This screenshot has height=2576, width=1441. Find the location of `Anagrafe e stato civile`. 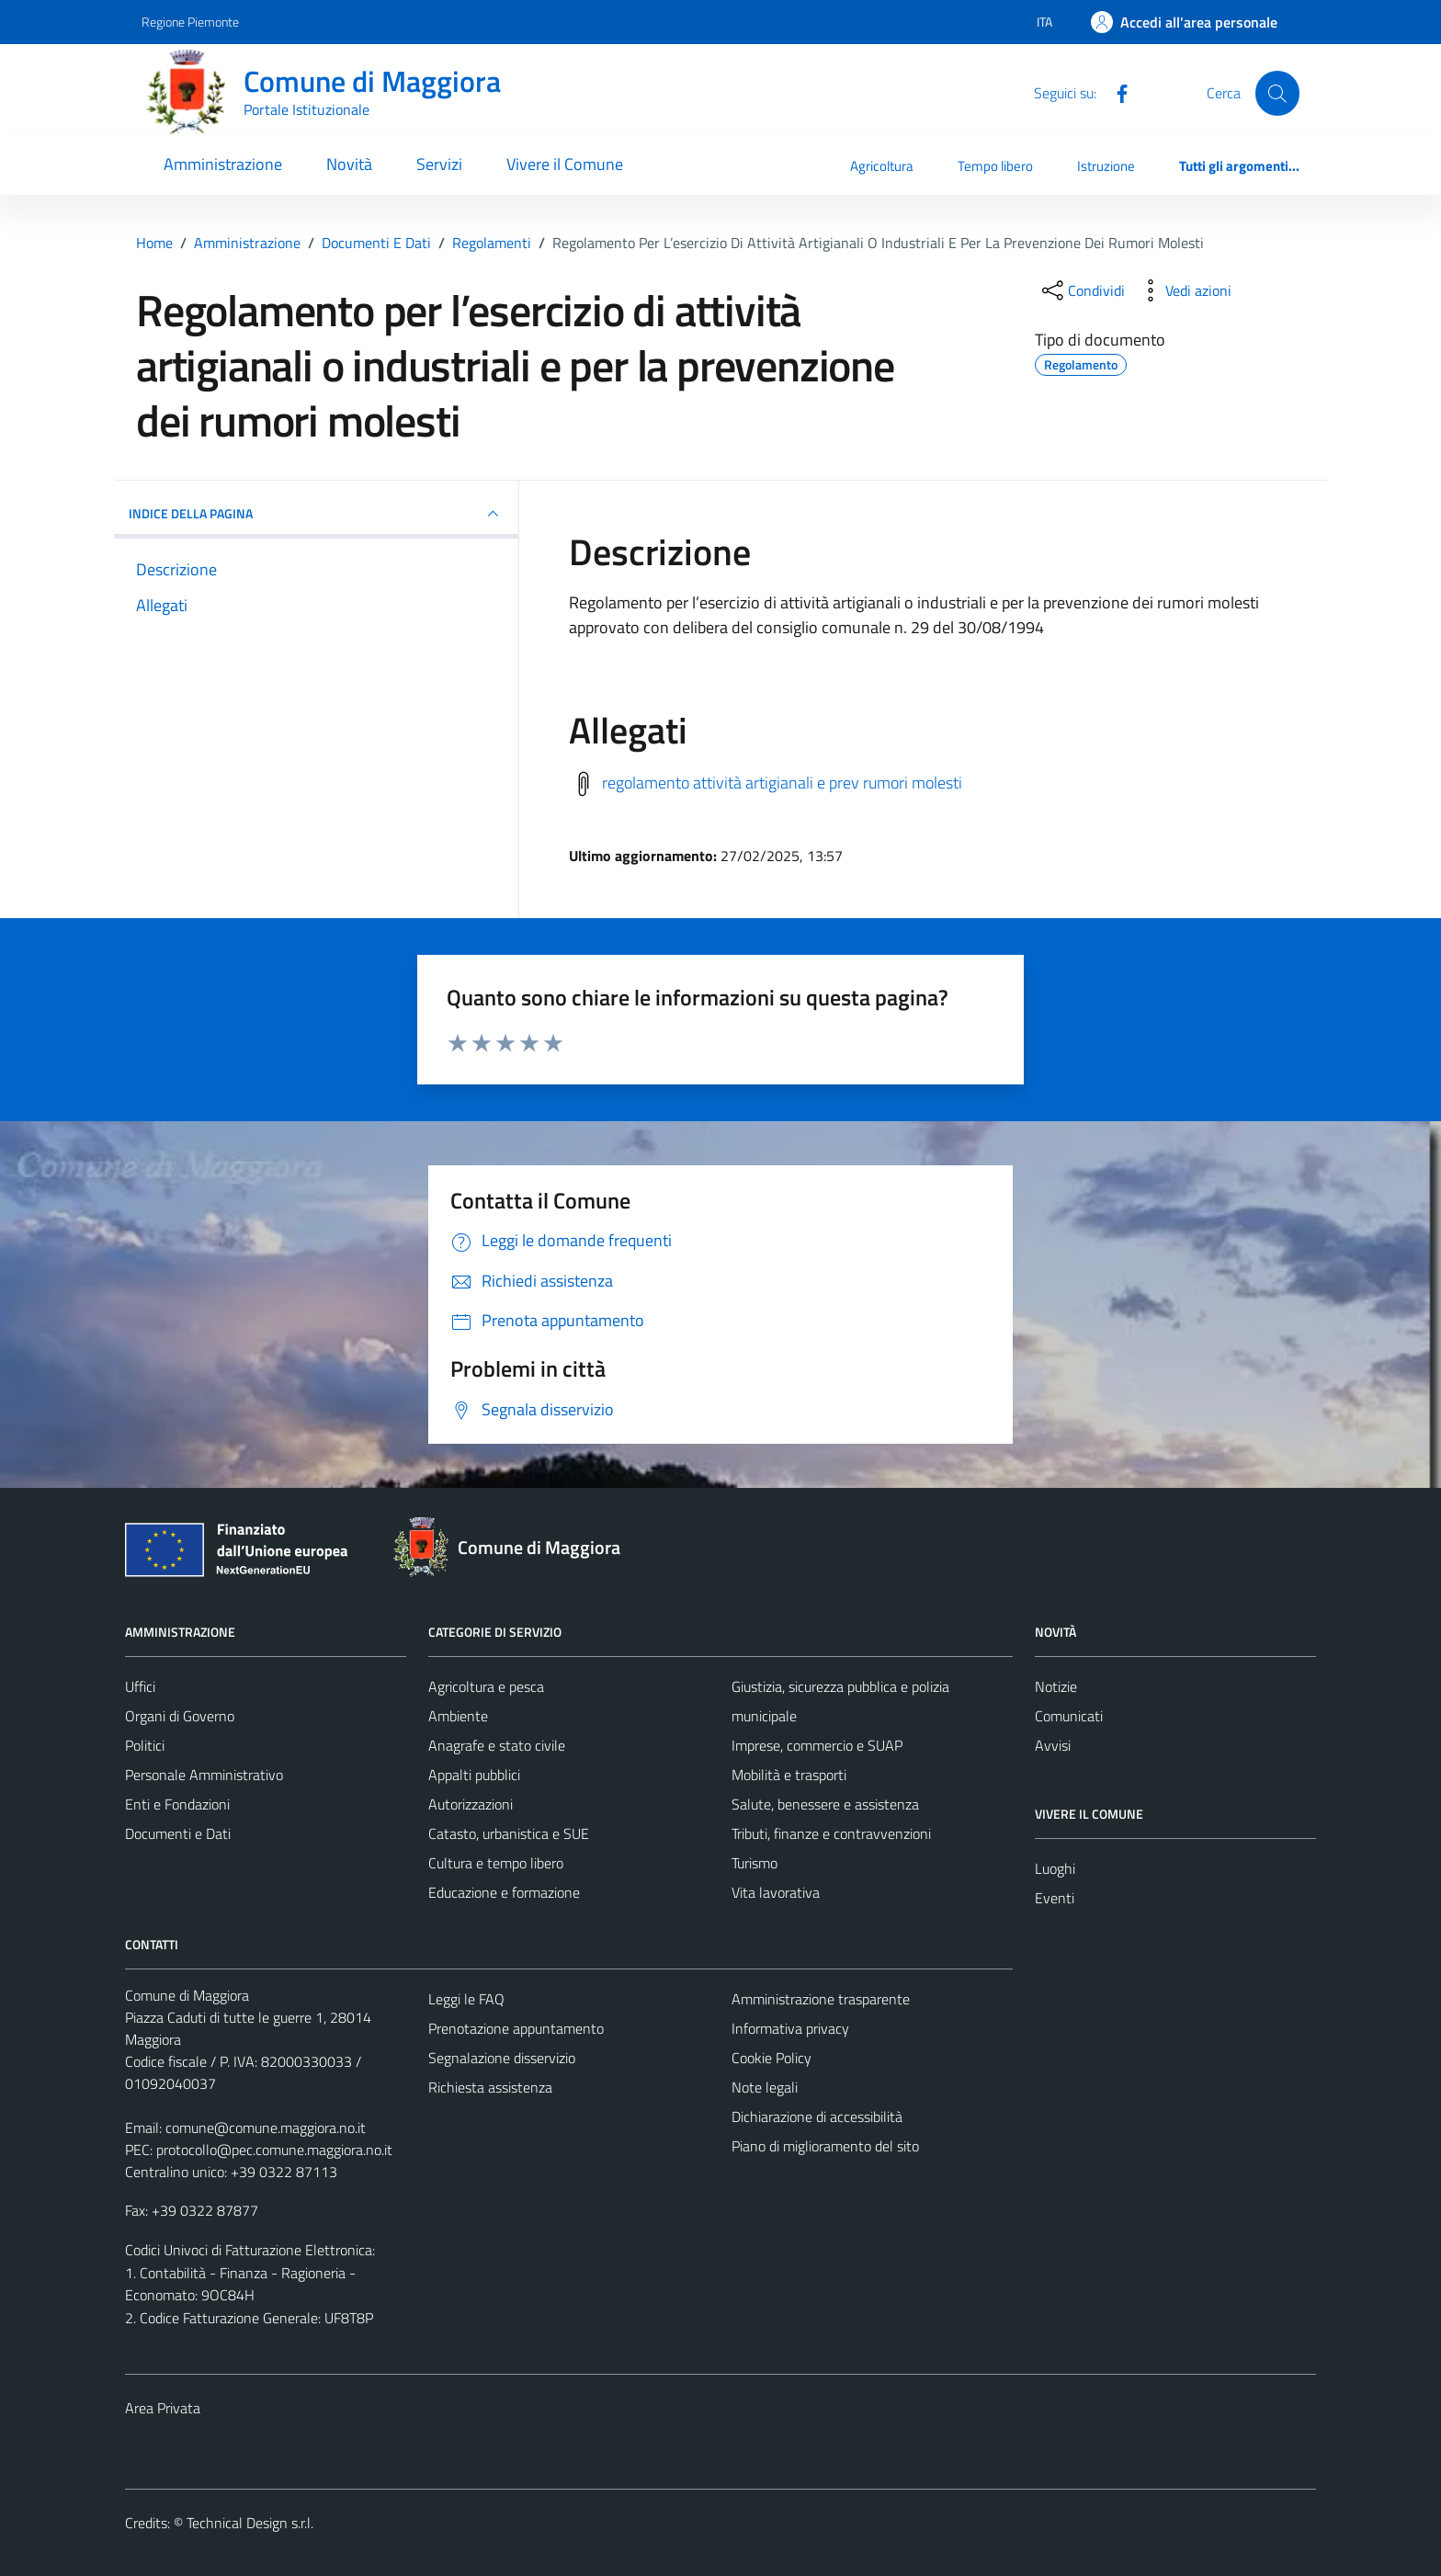

Anagrafe e stato civile is located at coordinates (496, 1745).